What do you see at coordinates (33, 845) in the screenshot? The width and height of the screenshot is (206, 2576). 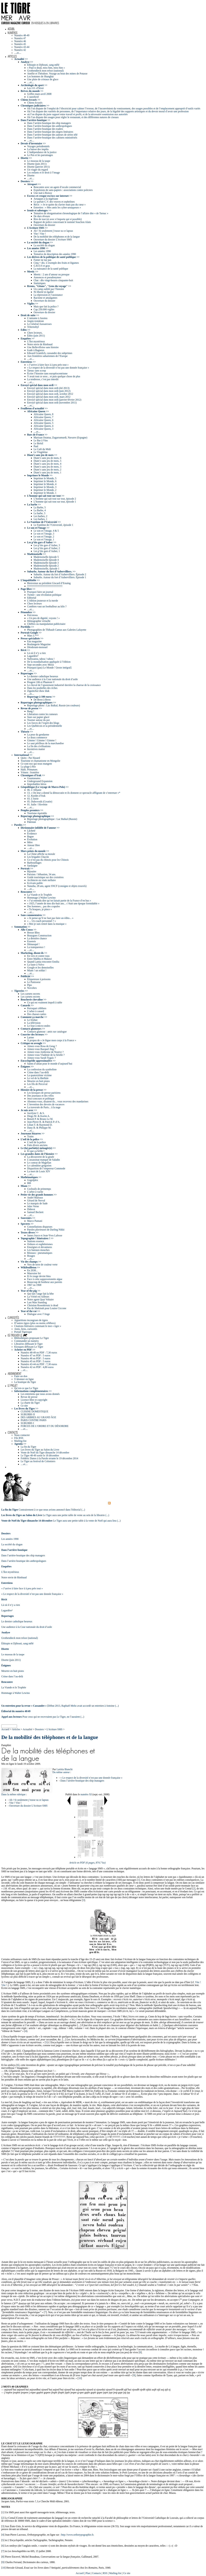 I see `Amour libre` at bounding box center [33, 845].